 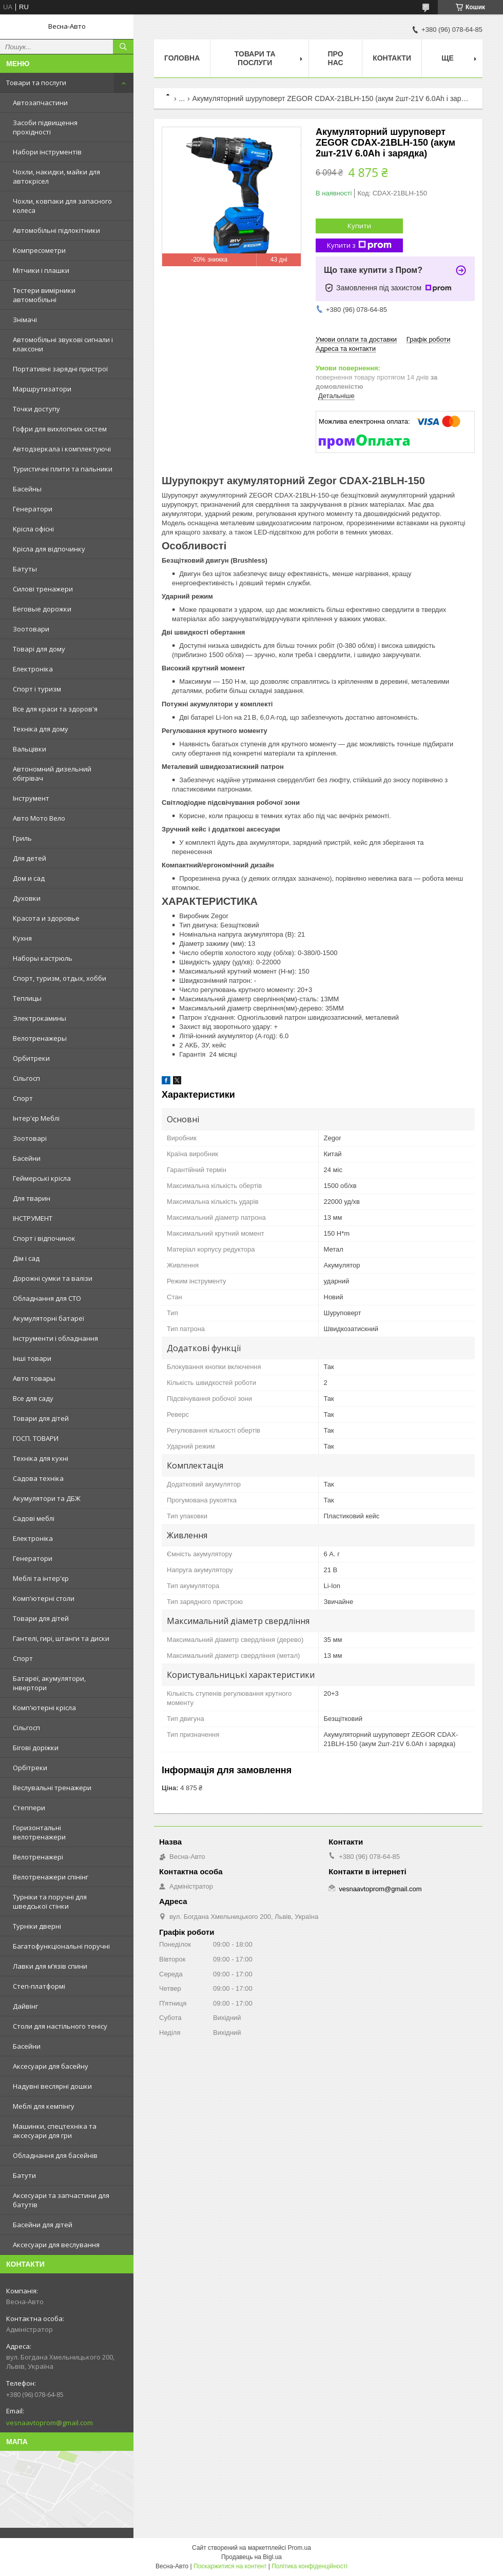 What do you see at coordinates (41, 270) in the screenshot?
I see `Мітчики і плашки` at bounding box center [41, 270].